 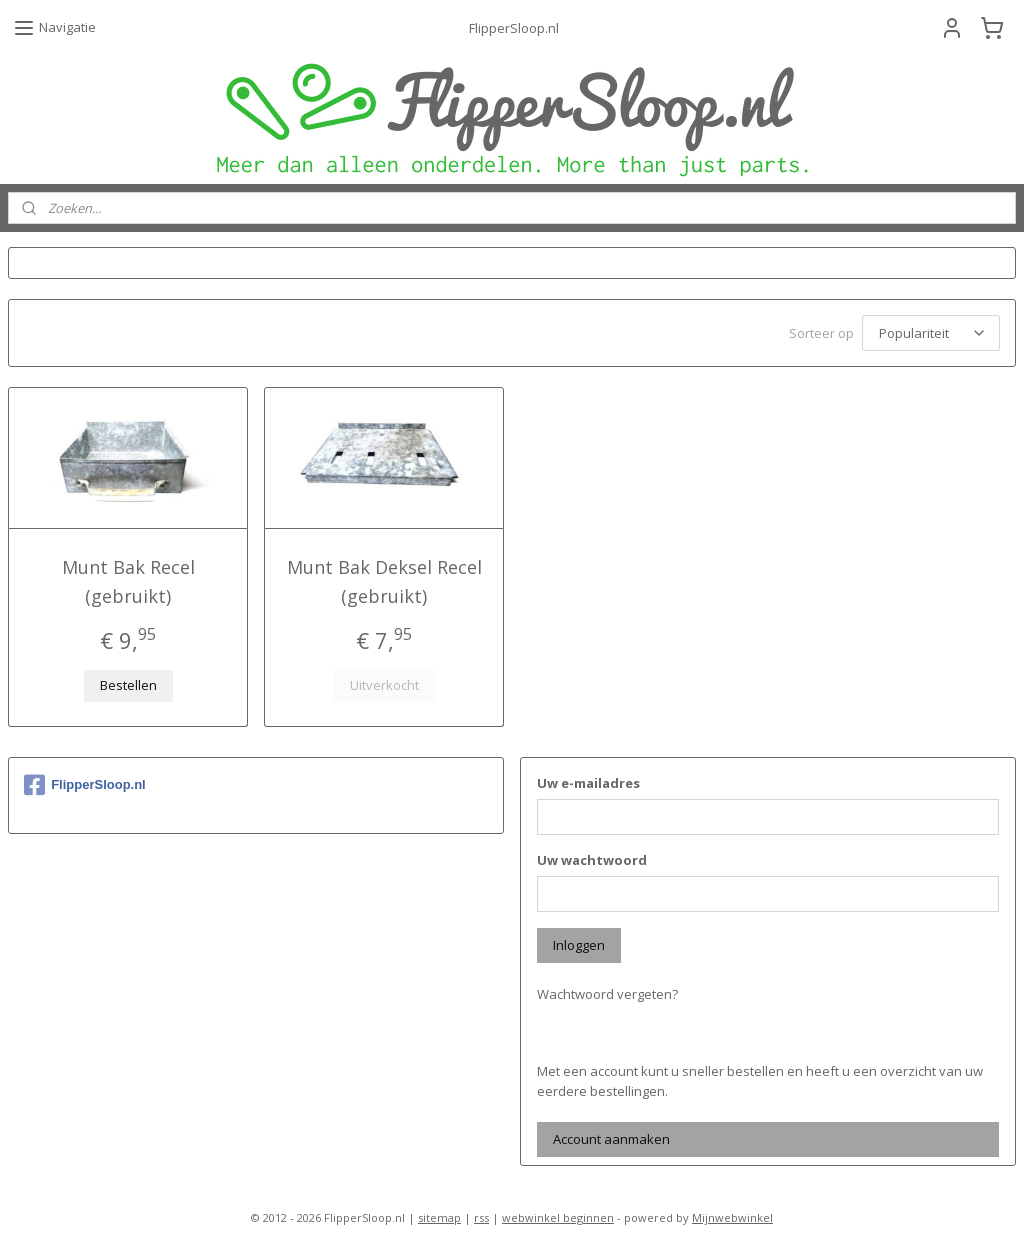 What do you see at coordinates (128, 578) in the screenshot?
I see `Munt Bak Recel (gebruikt)` at bounding box center [128, 578].